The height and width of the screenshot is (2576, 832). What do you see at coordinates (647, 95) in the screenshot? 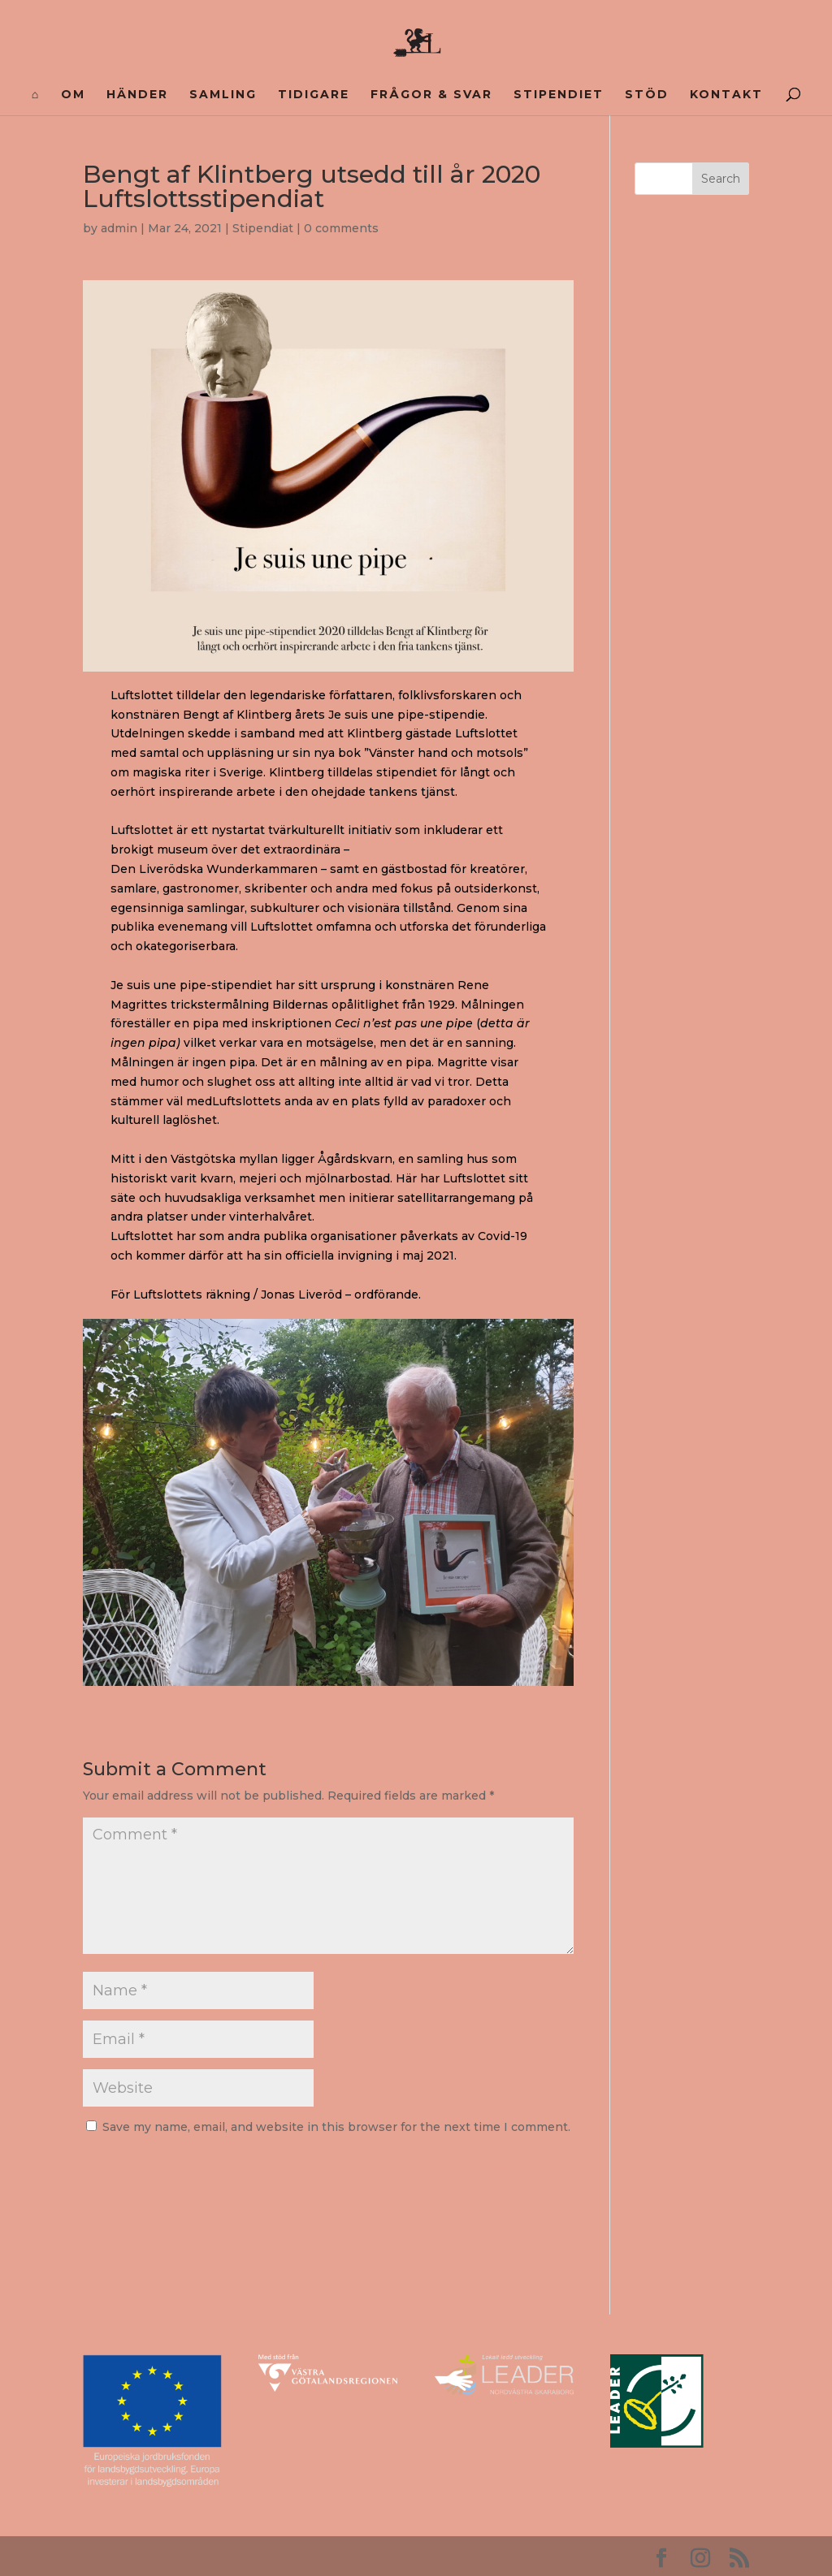
I see `Stöd` at bounding box center [647, 95].